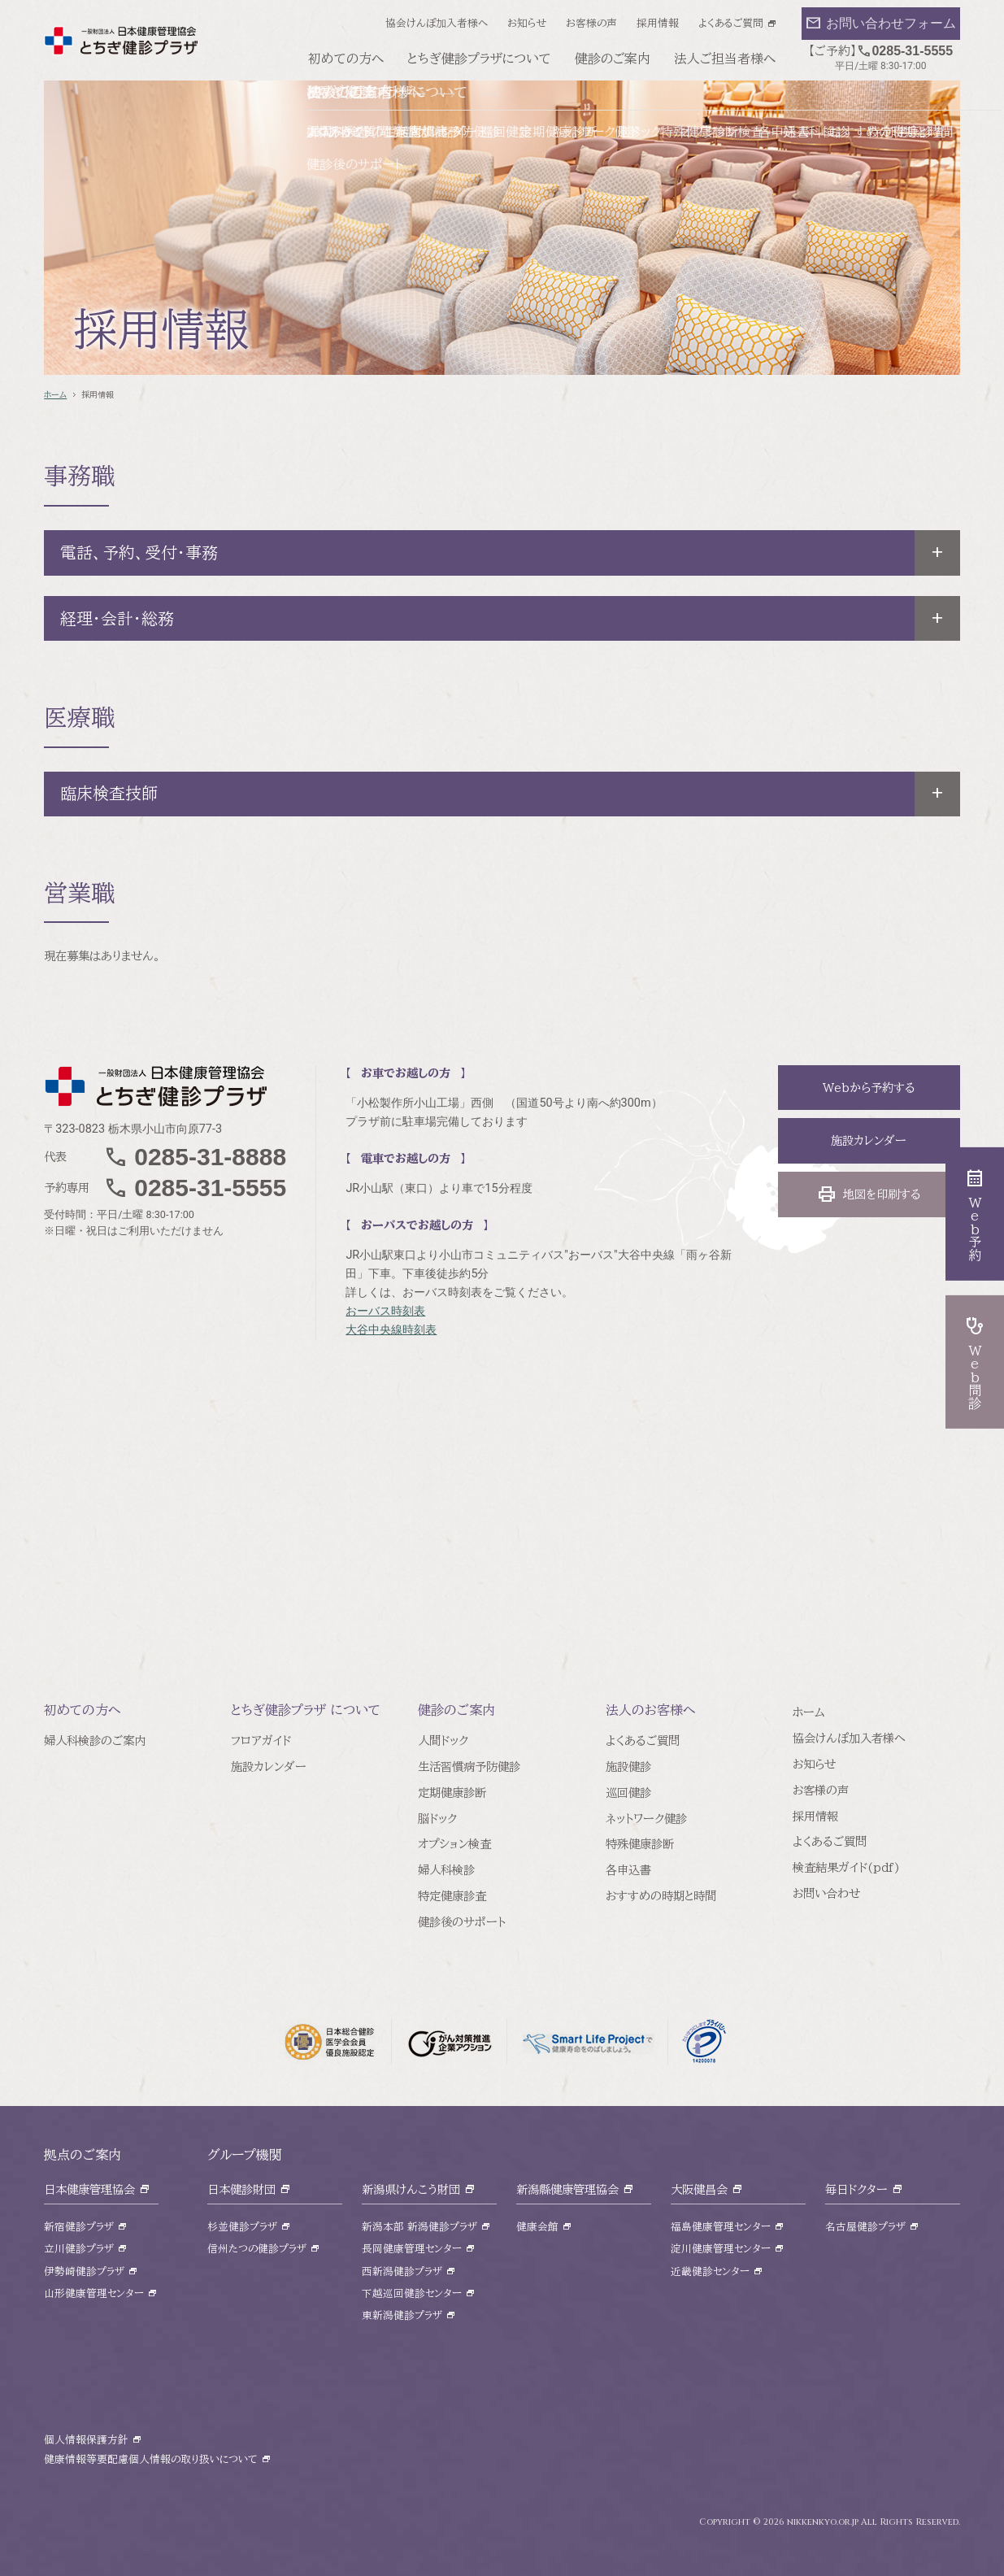 Image resolution: width=1004 pixels, height=2576 pixels. What do you see at coordinates (661, 1896) in the screenshot?
I see `おすすめの時期と時間` at bounding box center [661, 1896].